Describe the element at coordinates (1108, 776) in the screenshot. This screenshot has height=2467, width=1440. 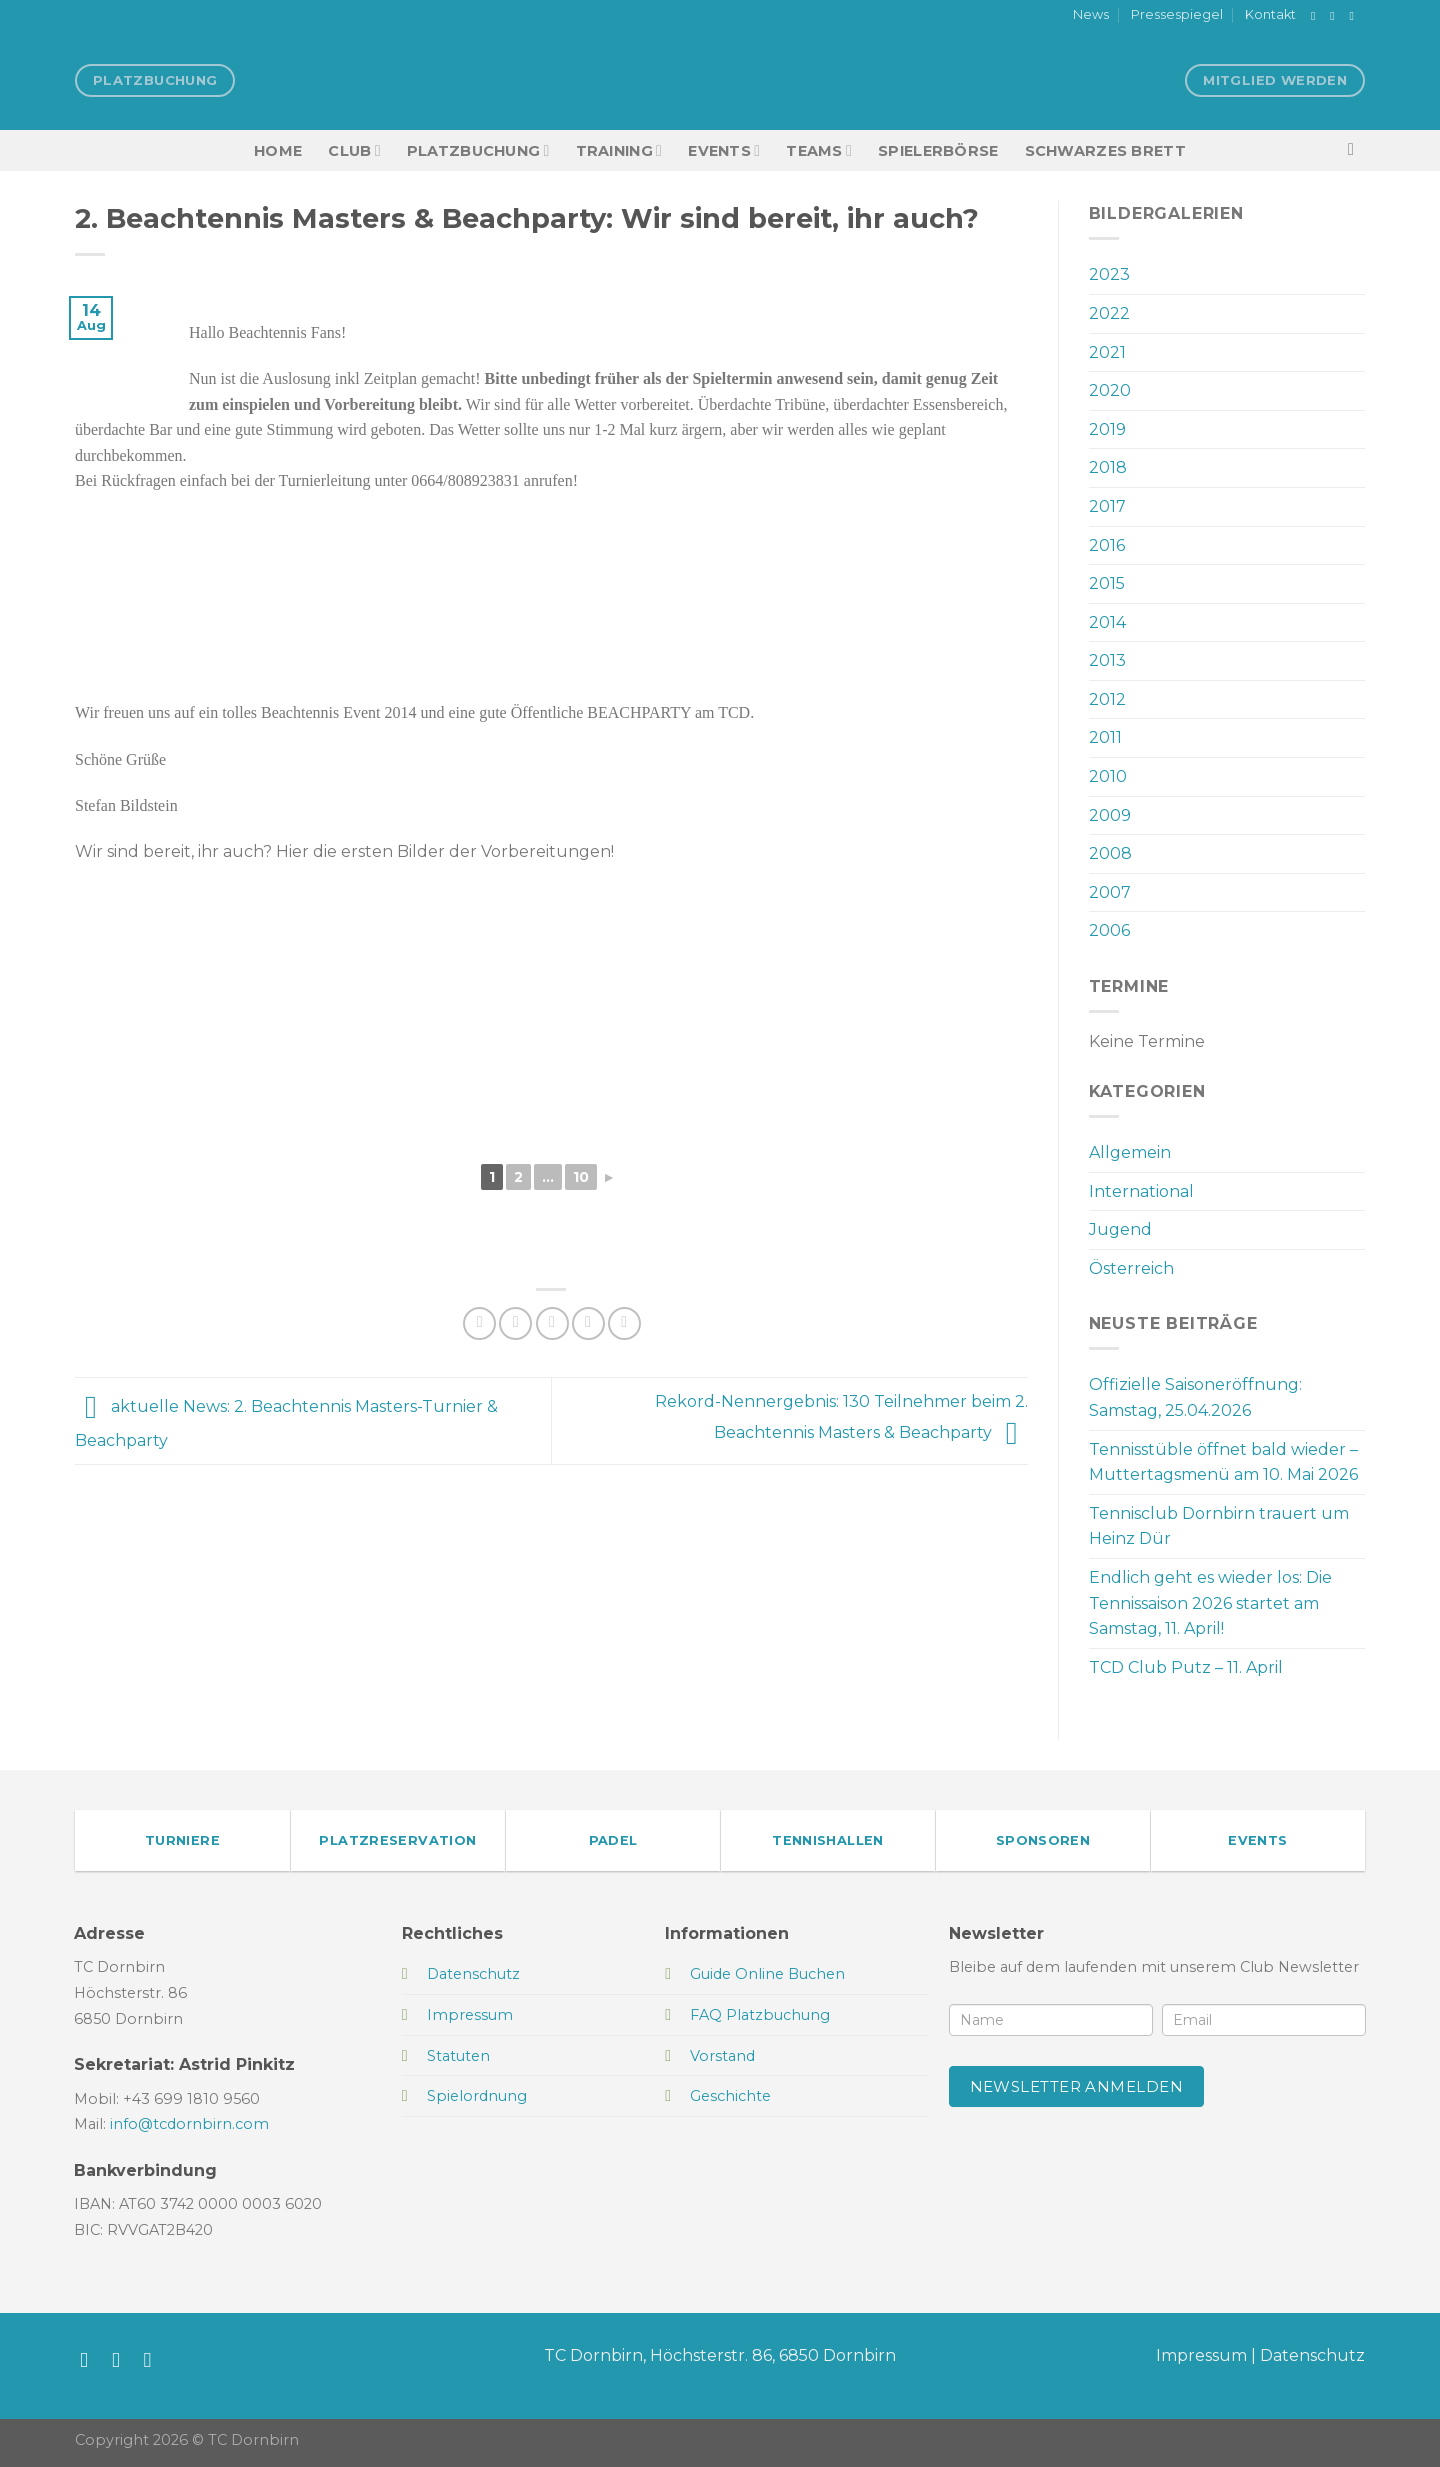
I see `2010` at that location.